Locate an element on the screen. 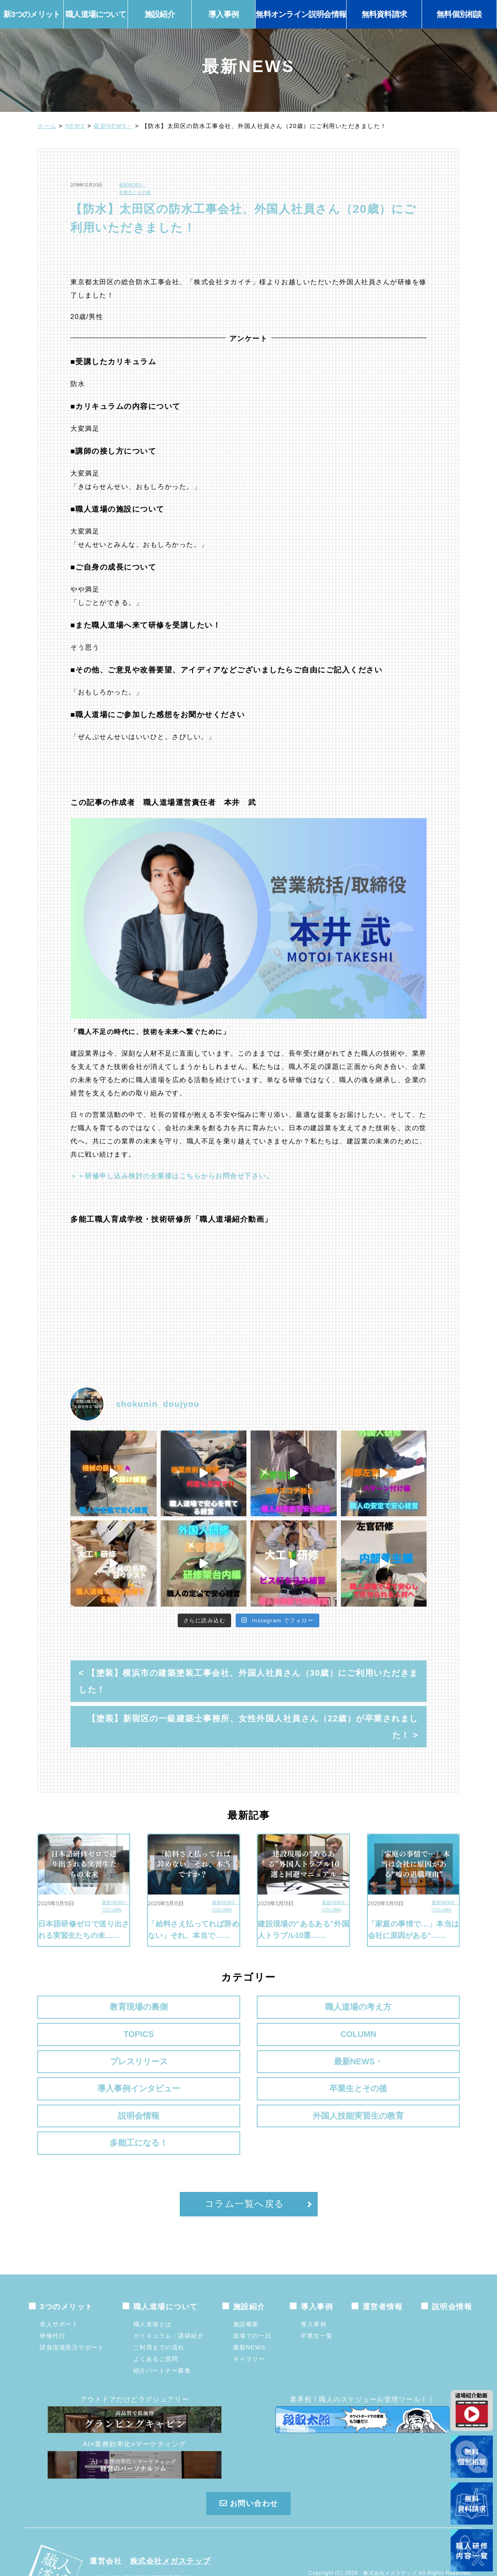  外国人技能実習生の教育 is located at coordinates (248, 2090).